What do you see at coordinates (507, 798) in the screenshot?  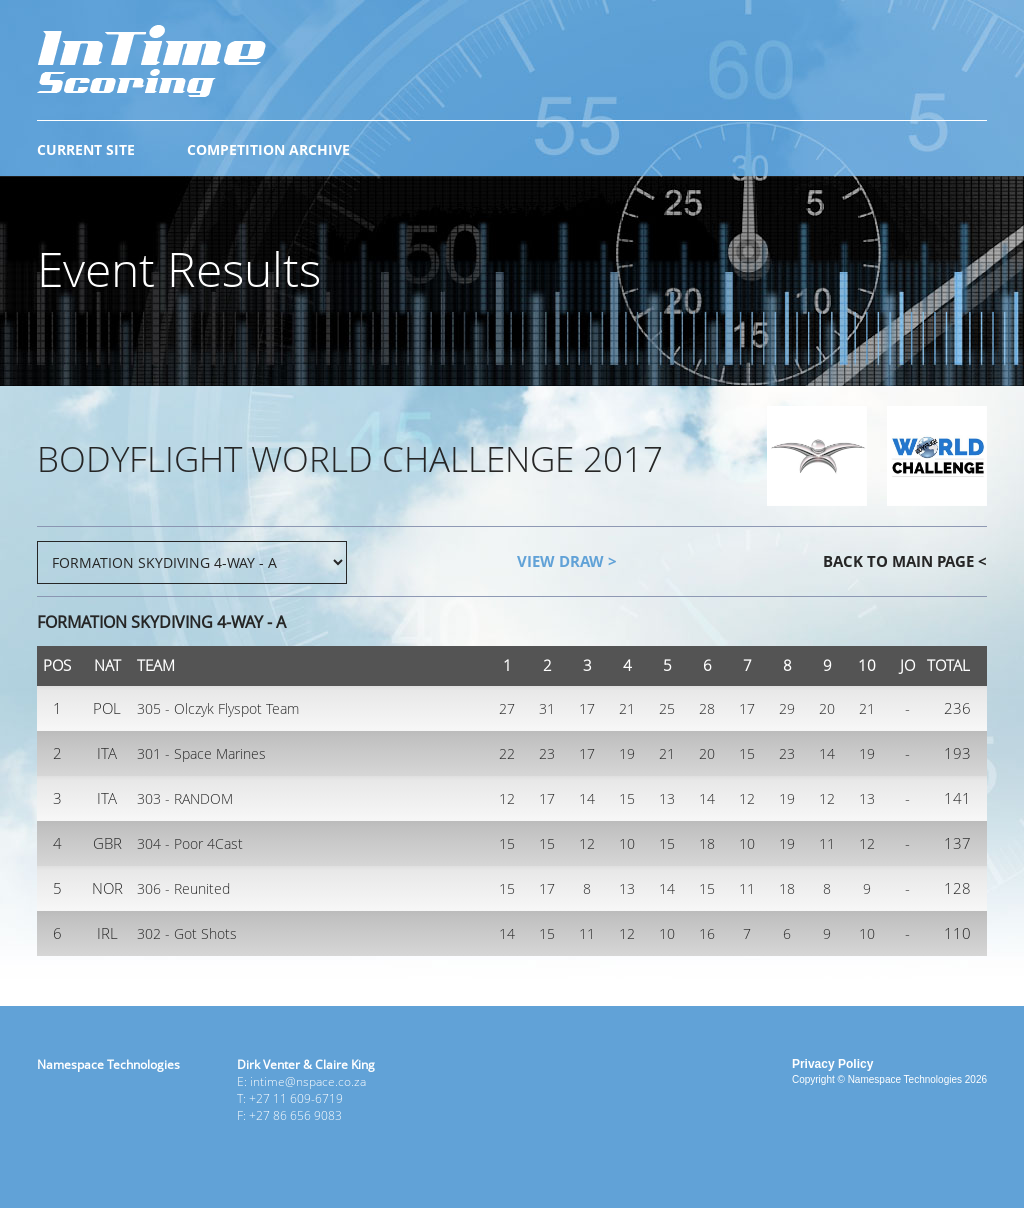 I see `12` at bounding box center [507, 798].